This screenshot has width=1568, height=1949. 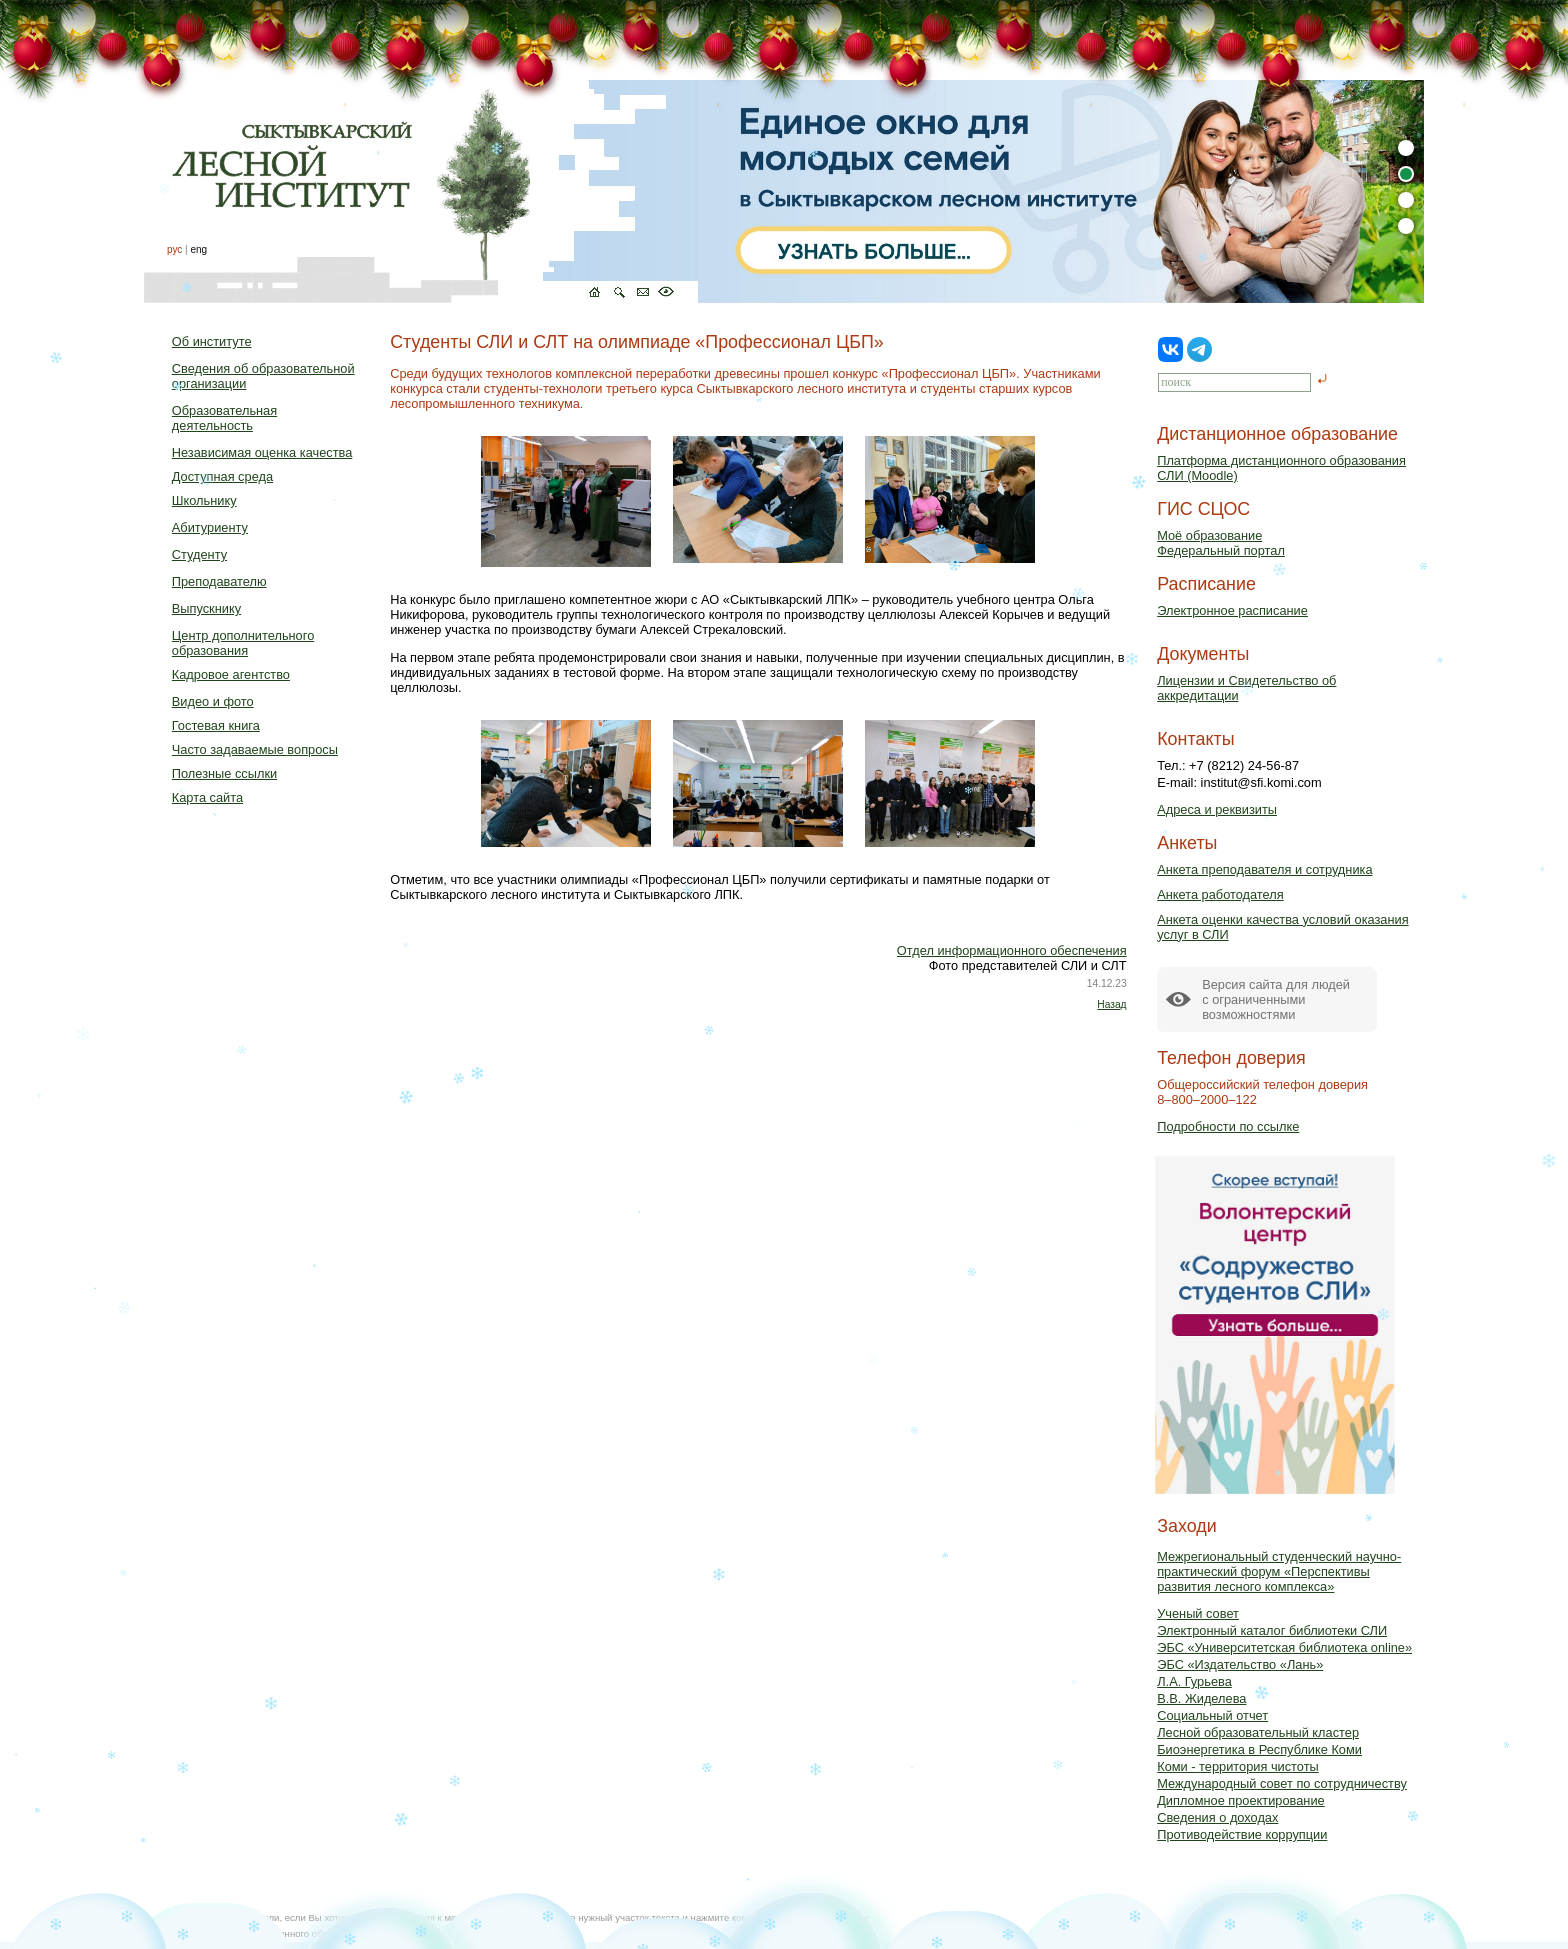 I want to click on Гостевая книга, so click(x=216, y=725).